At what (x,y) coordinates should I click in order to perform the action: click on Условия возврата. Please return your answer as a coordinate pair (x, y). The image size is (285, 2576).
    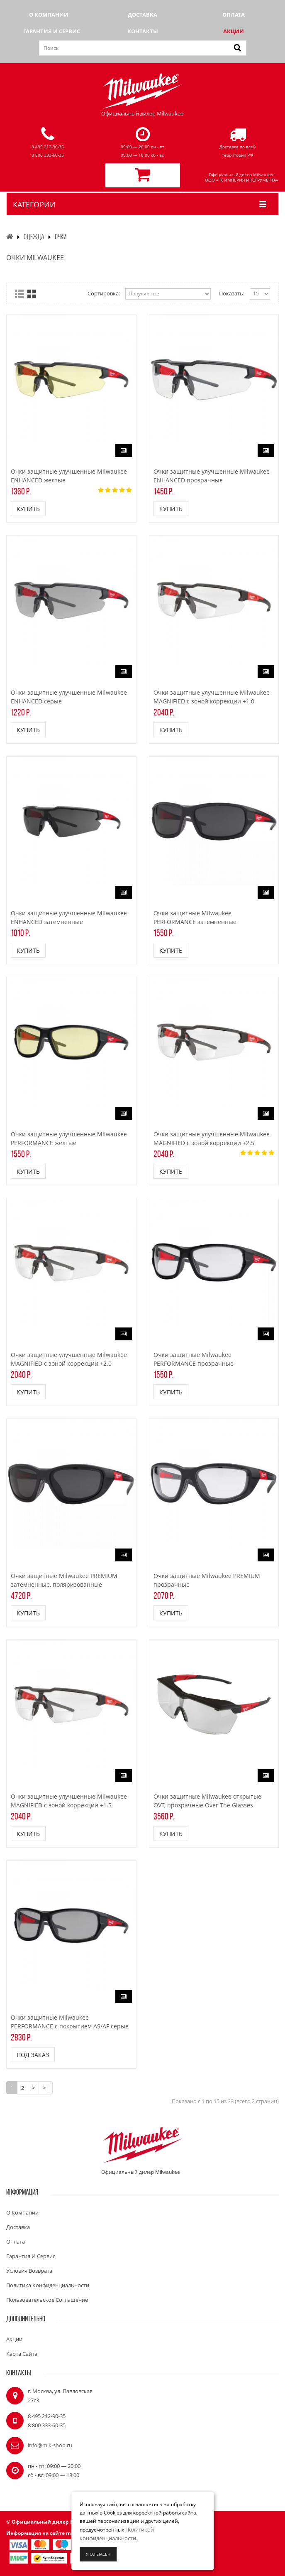
    Looking at the image, I should click on (29, 2270).